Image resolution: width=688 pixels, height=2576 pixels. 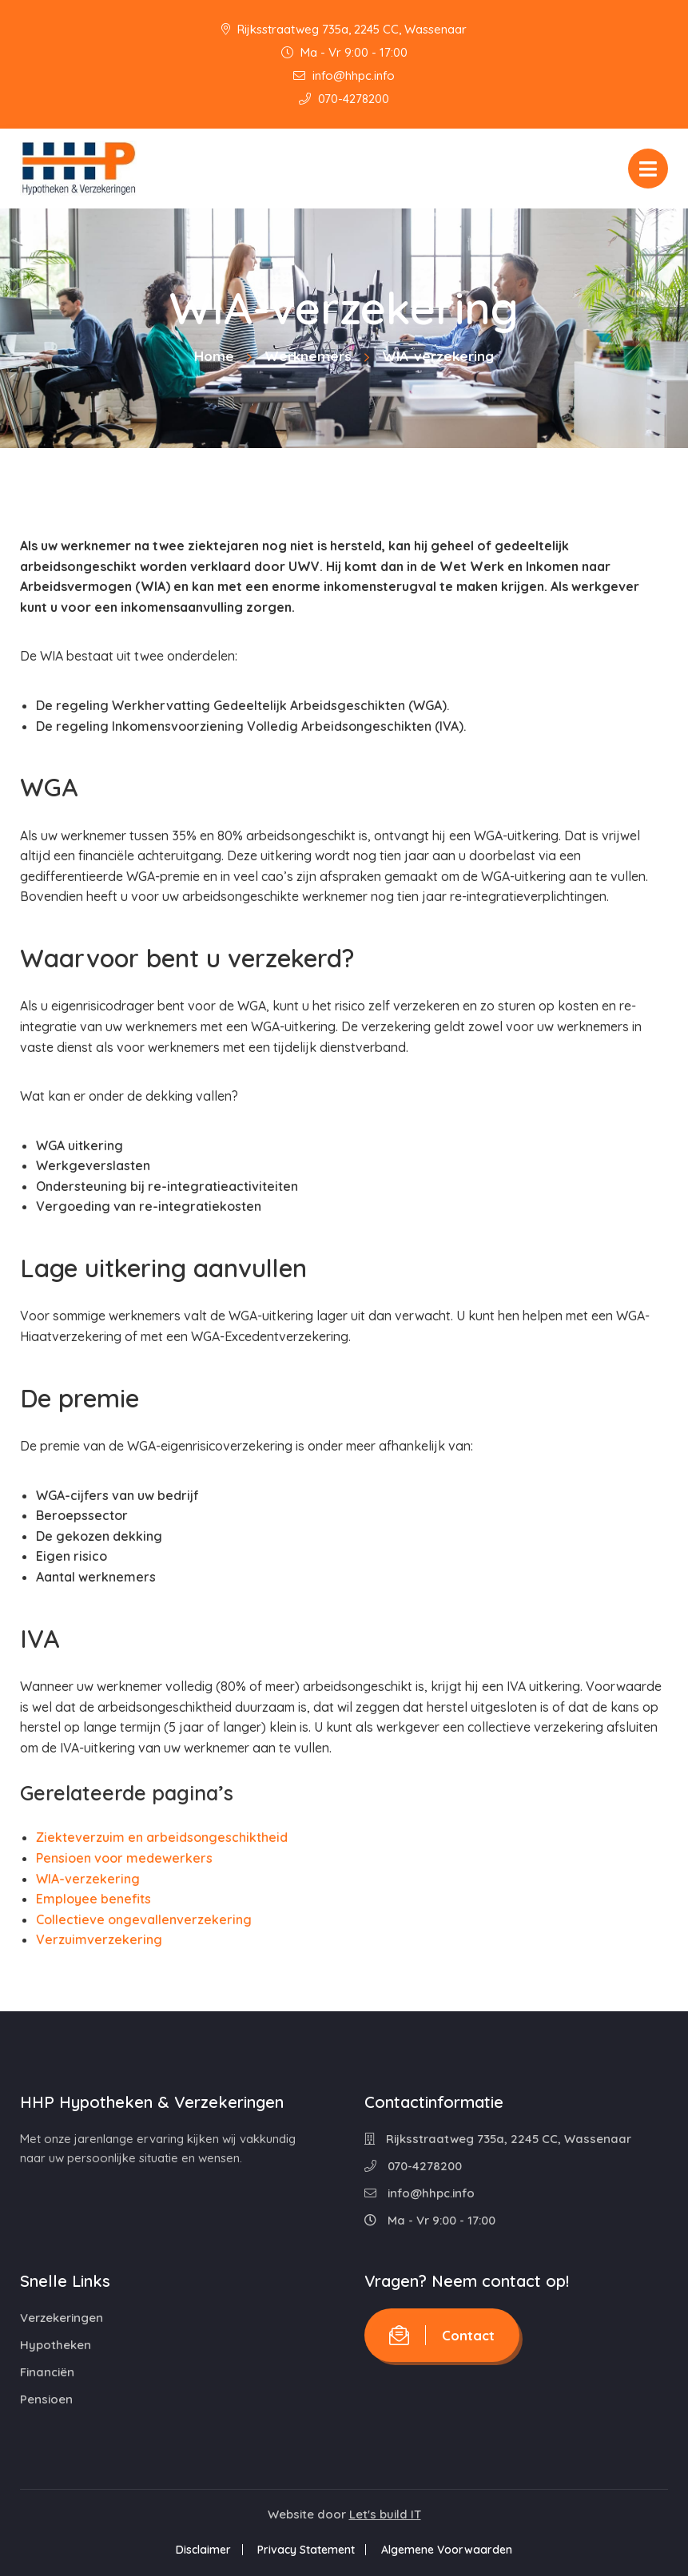 What do you see at coordinates (442, 2335) in the screenshot?
I see `Contact` at bounding box center [442, 2335].